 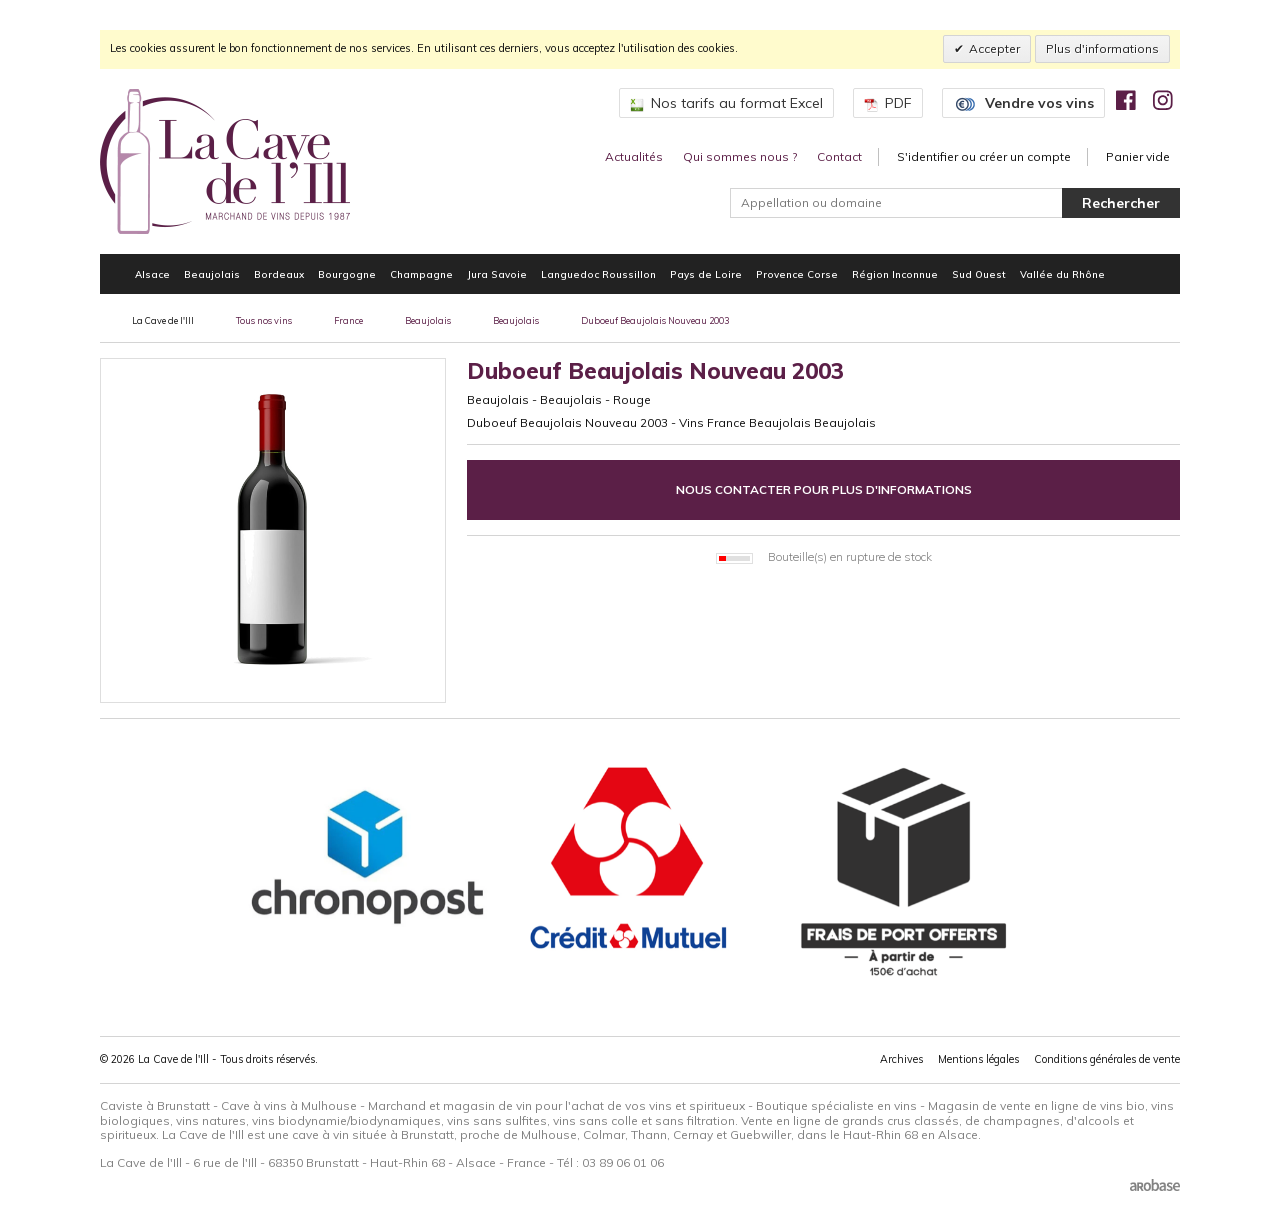 I want to click on Sud Ouest, so click(x=979, y=274).